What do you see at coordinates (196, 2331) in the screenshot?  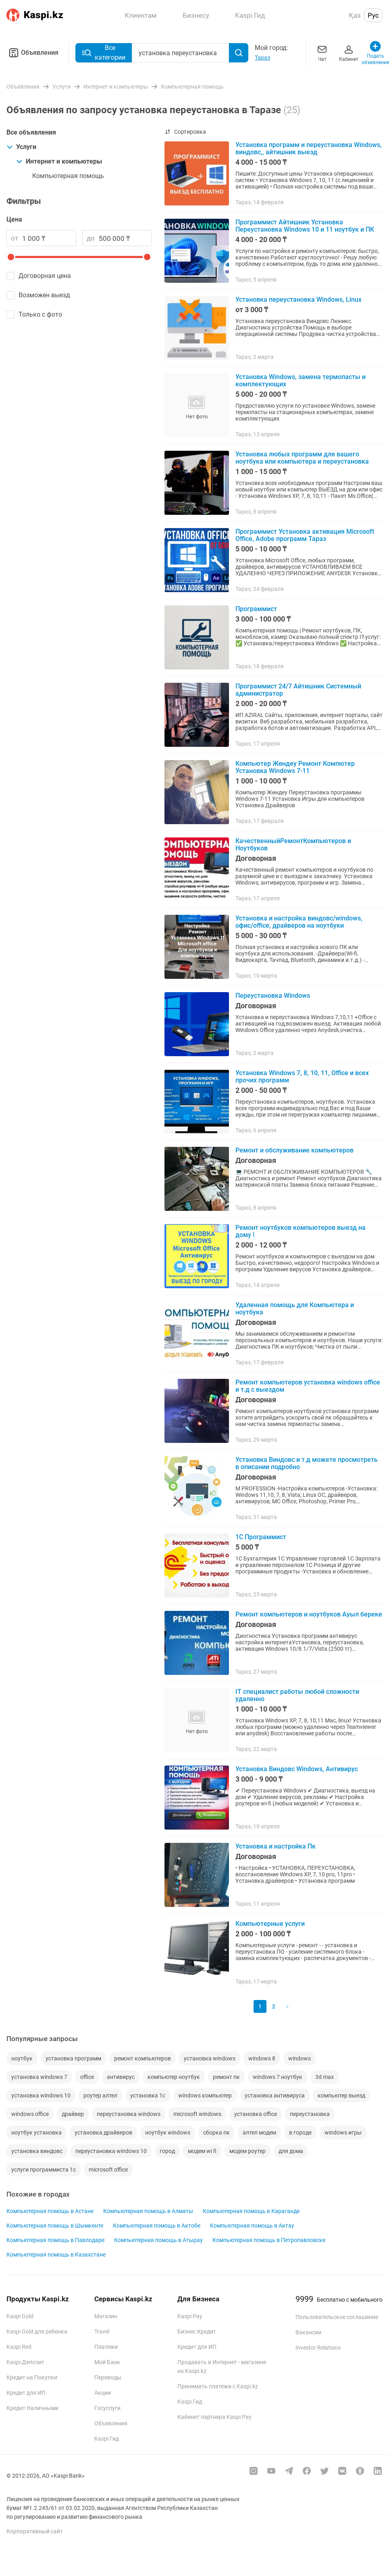 I see `Бизнес Кредит` at bounding box center [196, 2331].